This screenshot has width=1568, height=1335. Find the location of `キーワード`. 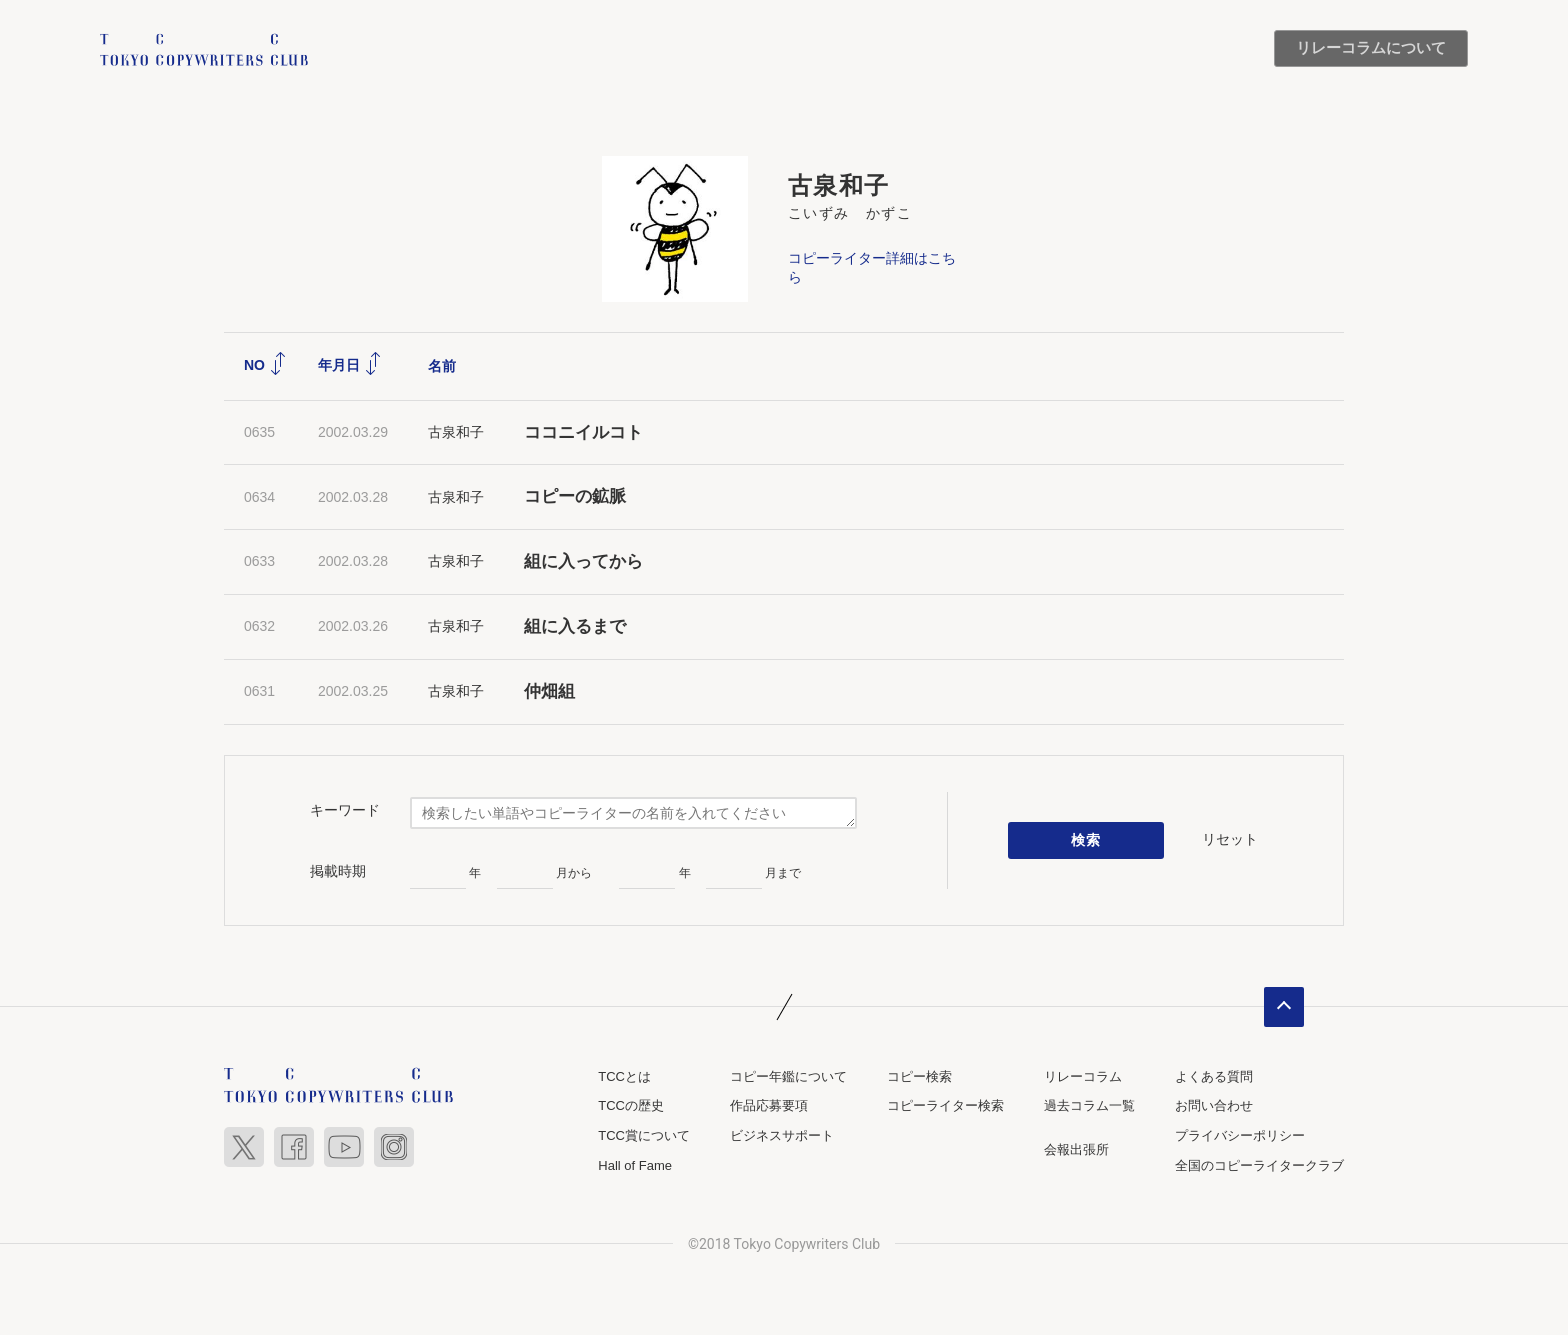

キーワード is located at coordinates (345, 810).